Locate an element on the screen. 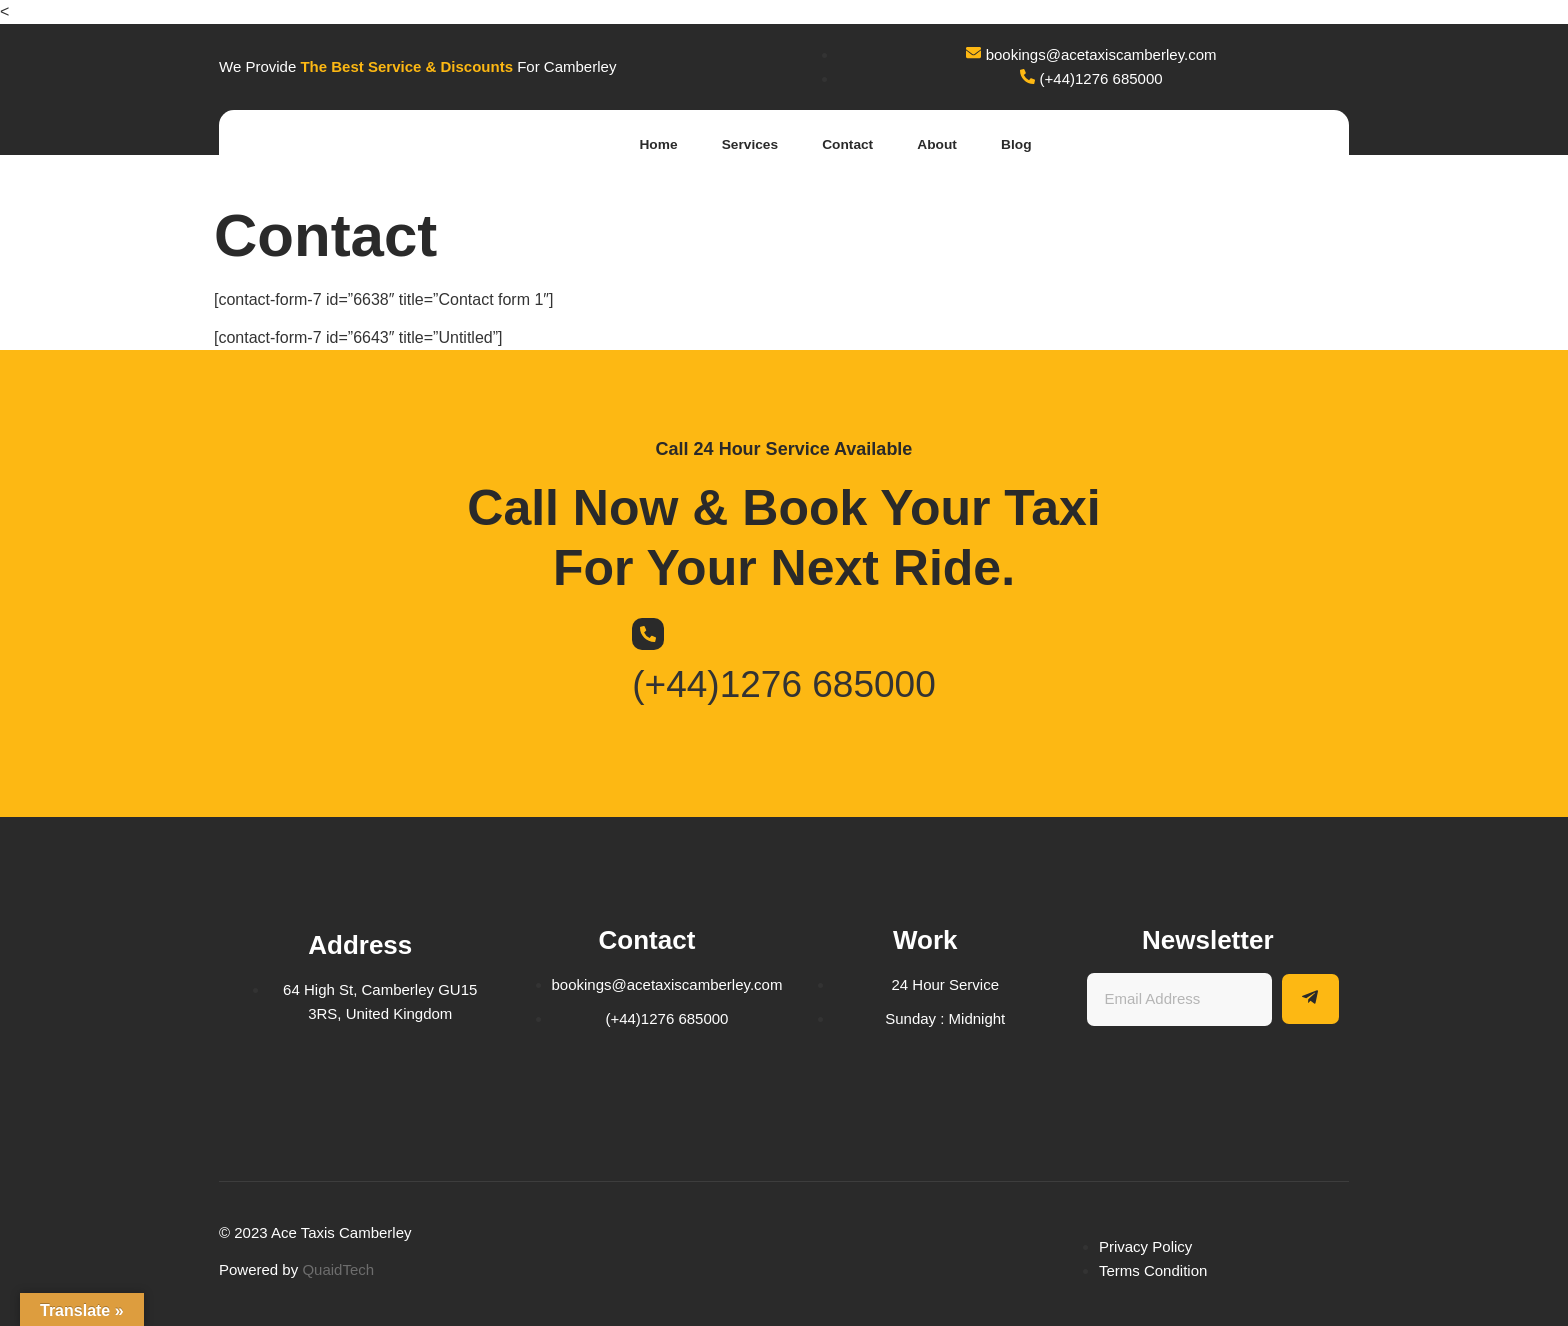 This screenshot has width=1568, height=1326. About is located at coordinates (926, 144).